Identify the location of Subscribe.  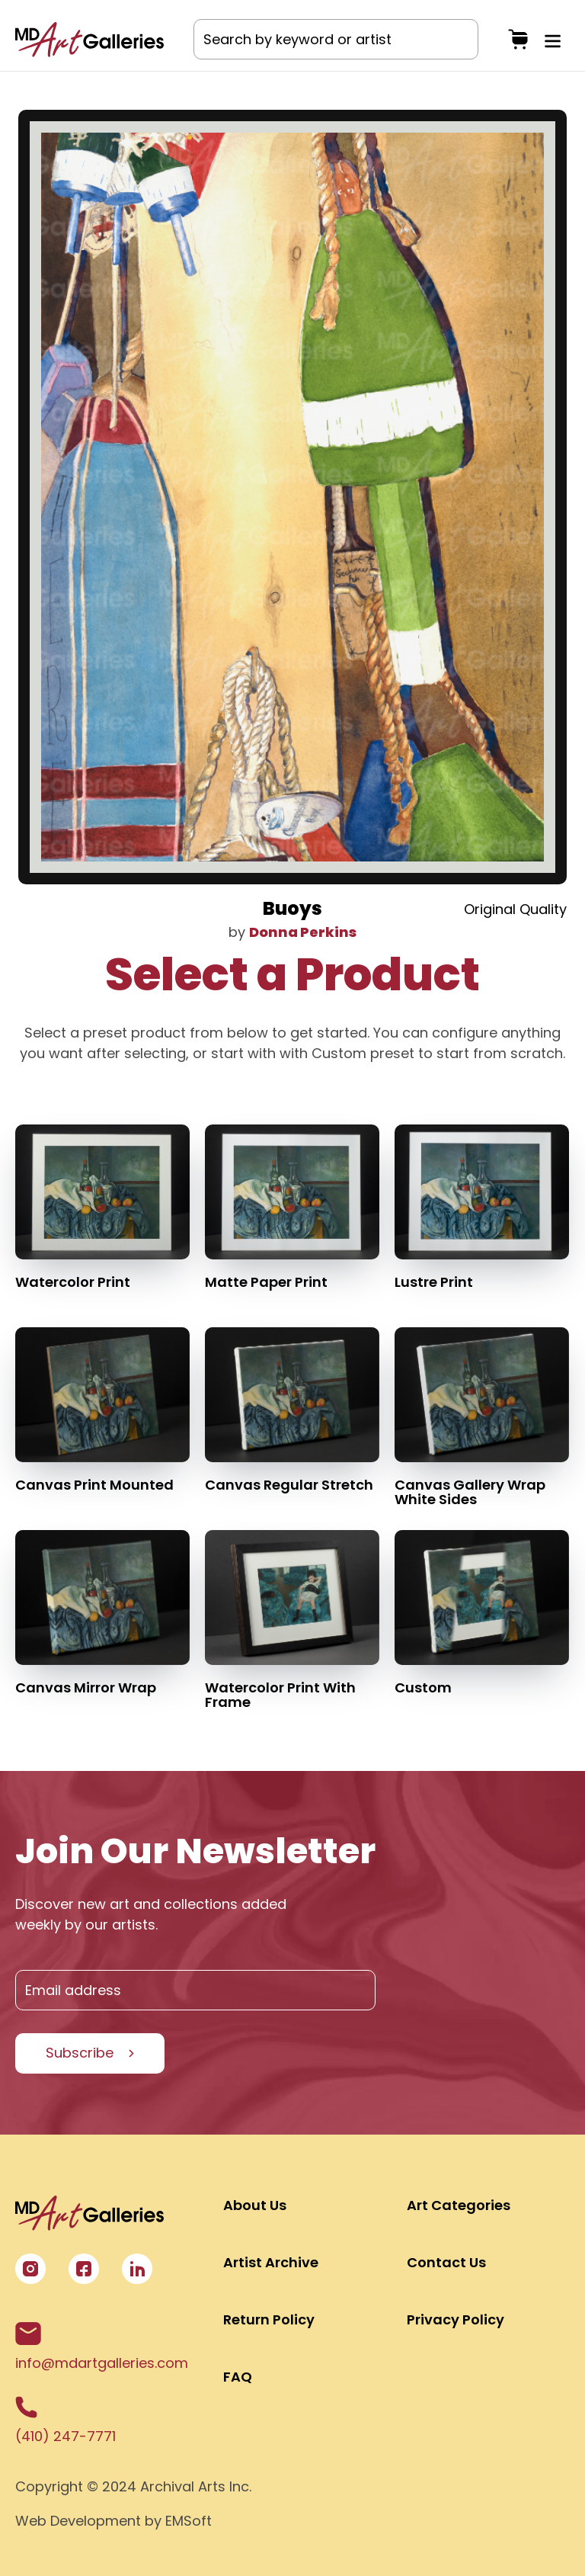
(79, 2052).